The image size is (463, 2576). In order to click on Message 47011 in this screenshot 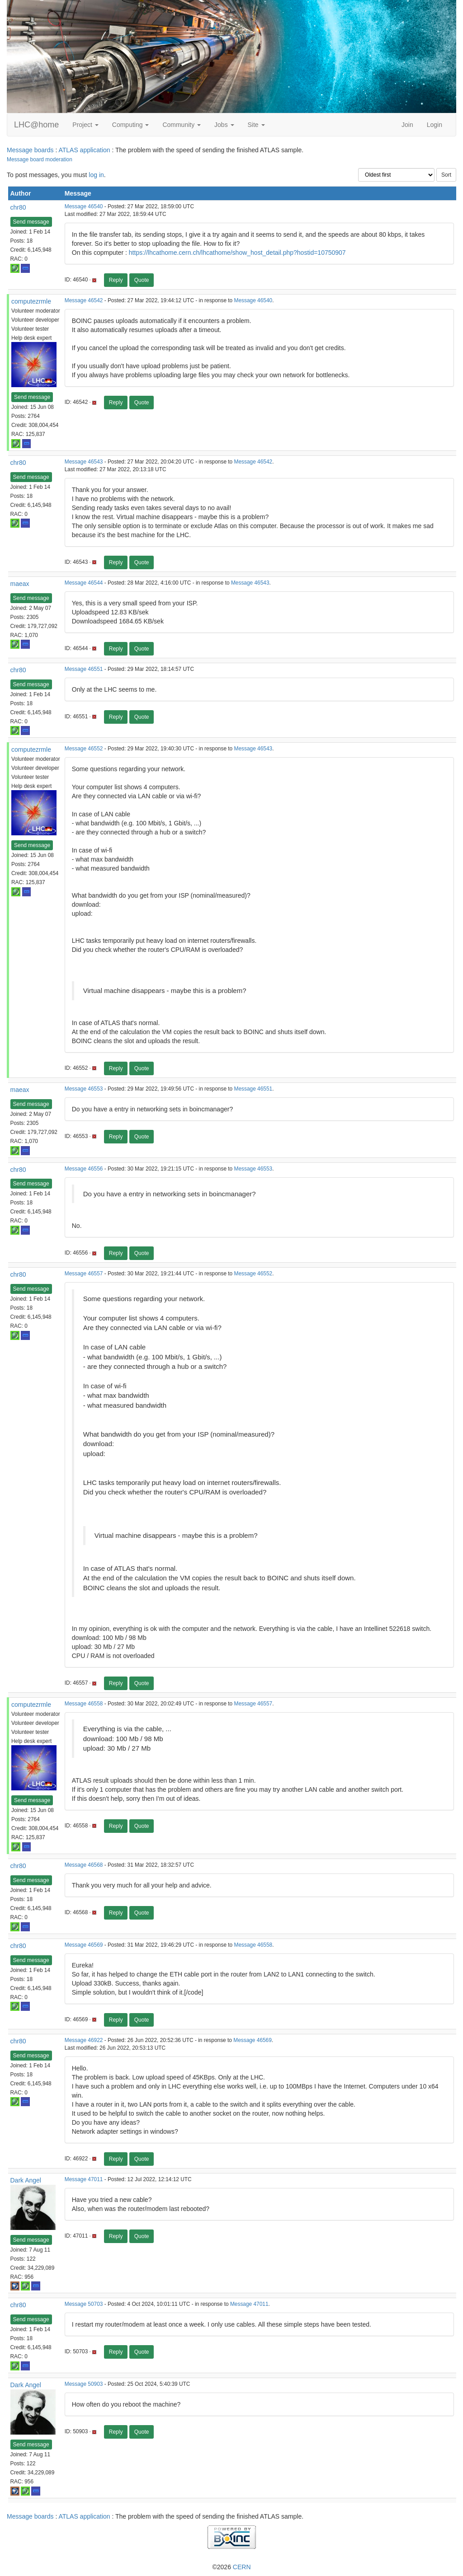, I will do `click(84, 2179)`.